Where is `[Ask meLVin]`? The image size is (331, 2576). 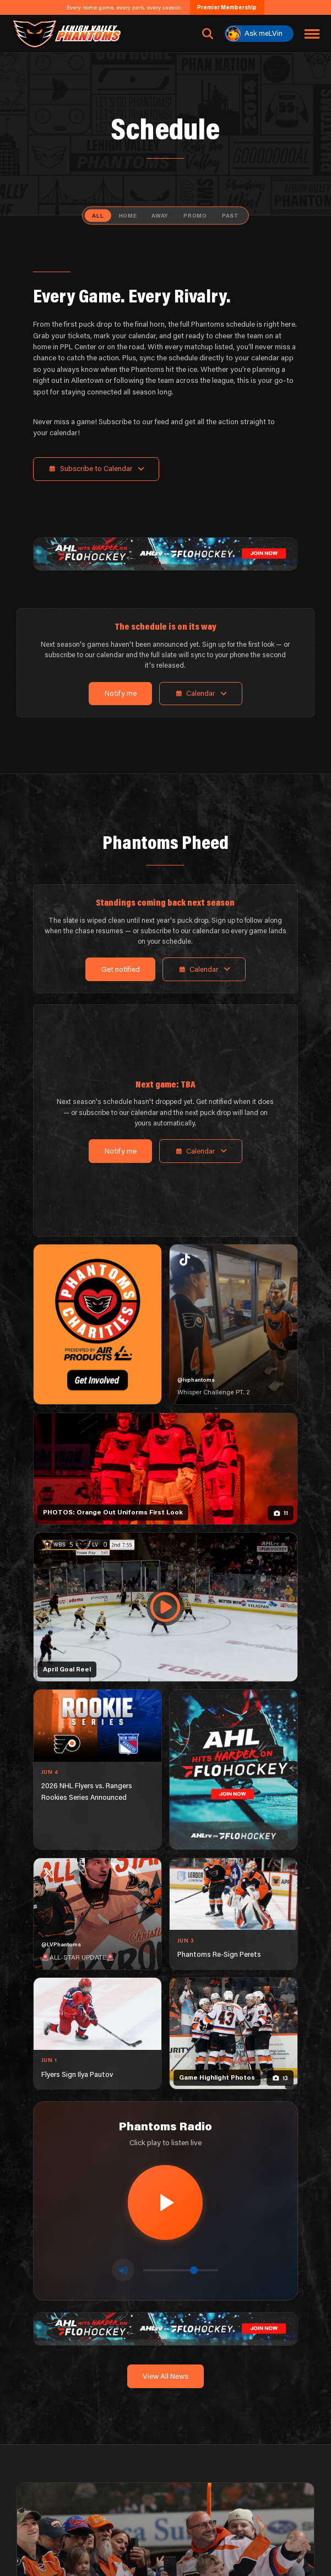
[Ask meLVin] is located at coordinates (259, 33).